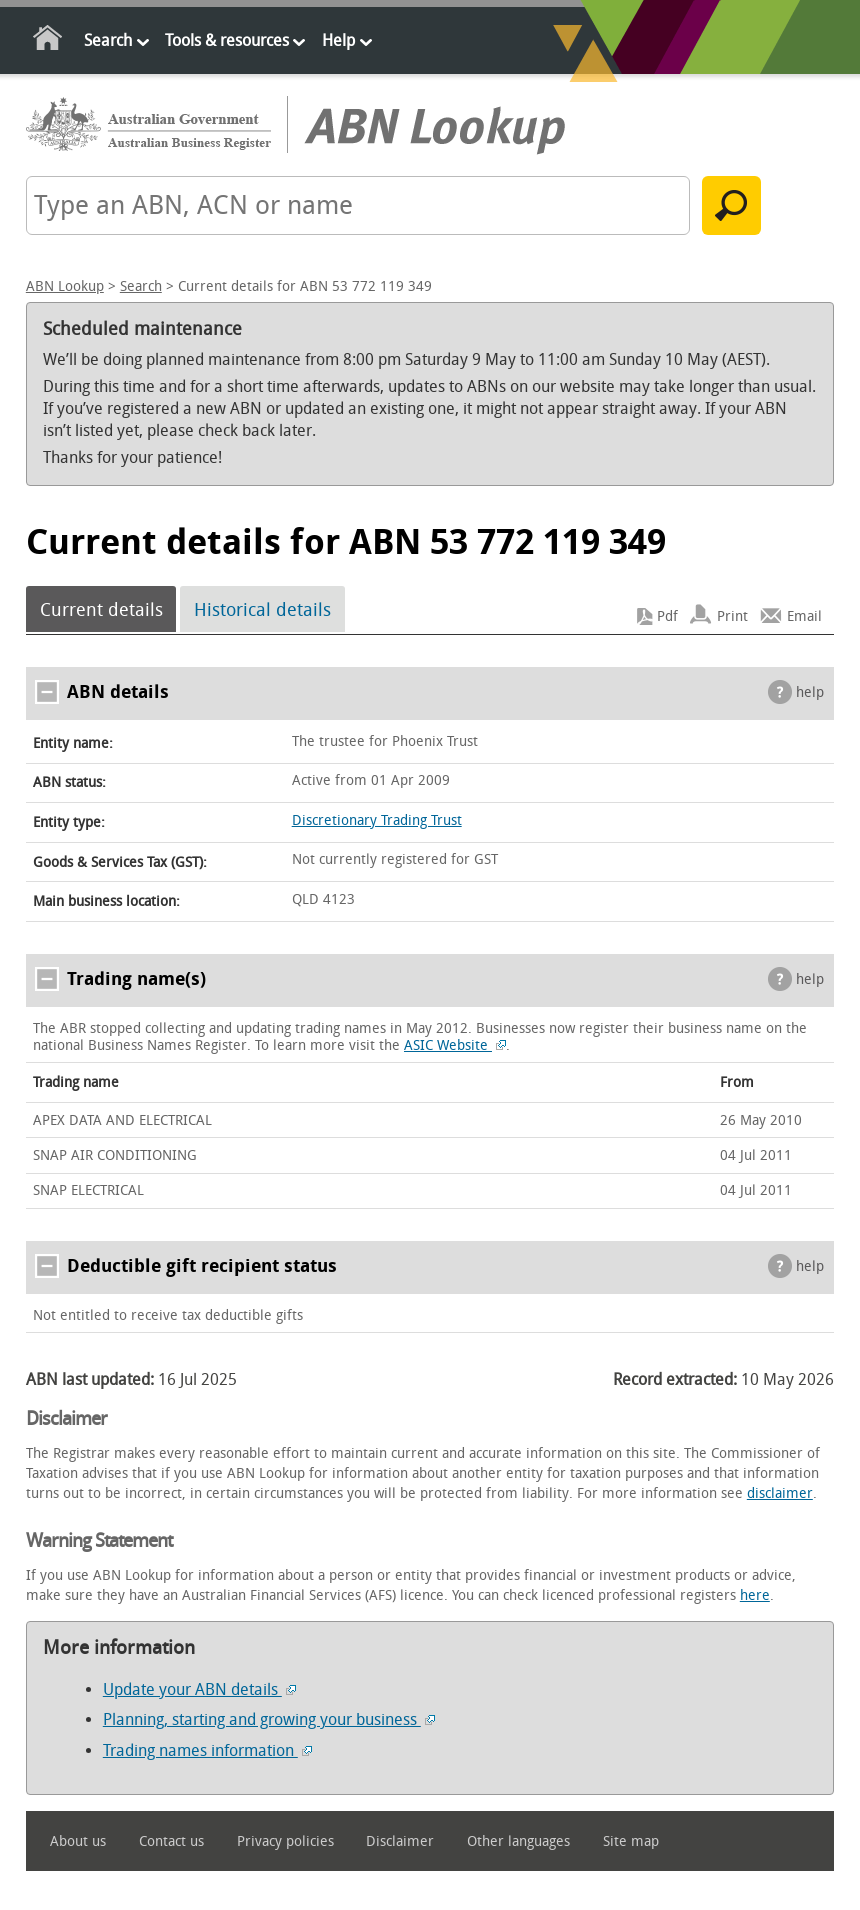 The height and width of the screenshot is (1910, 860). What do you see at coordinates (377, 820) in the screenshot?
I see `Discretionary Trading Trust` at bounding box center [377, 820].